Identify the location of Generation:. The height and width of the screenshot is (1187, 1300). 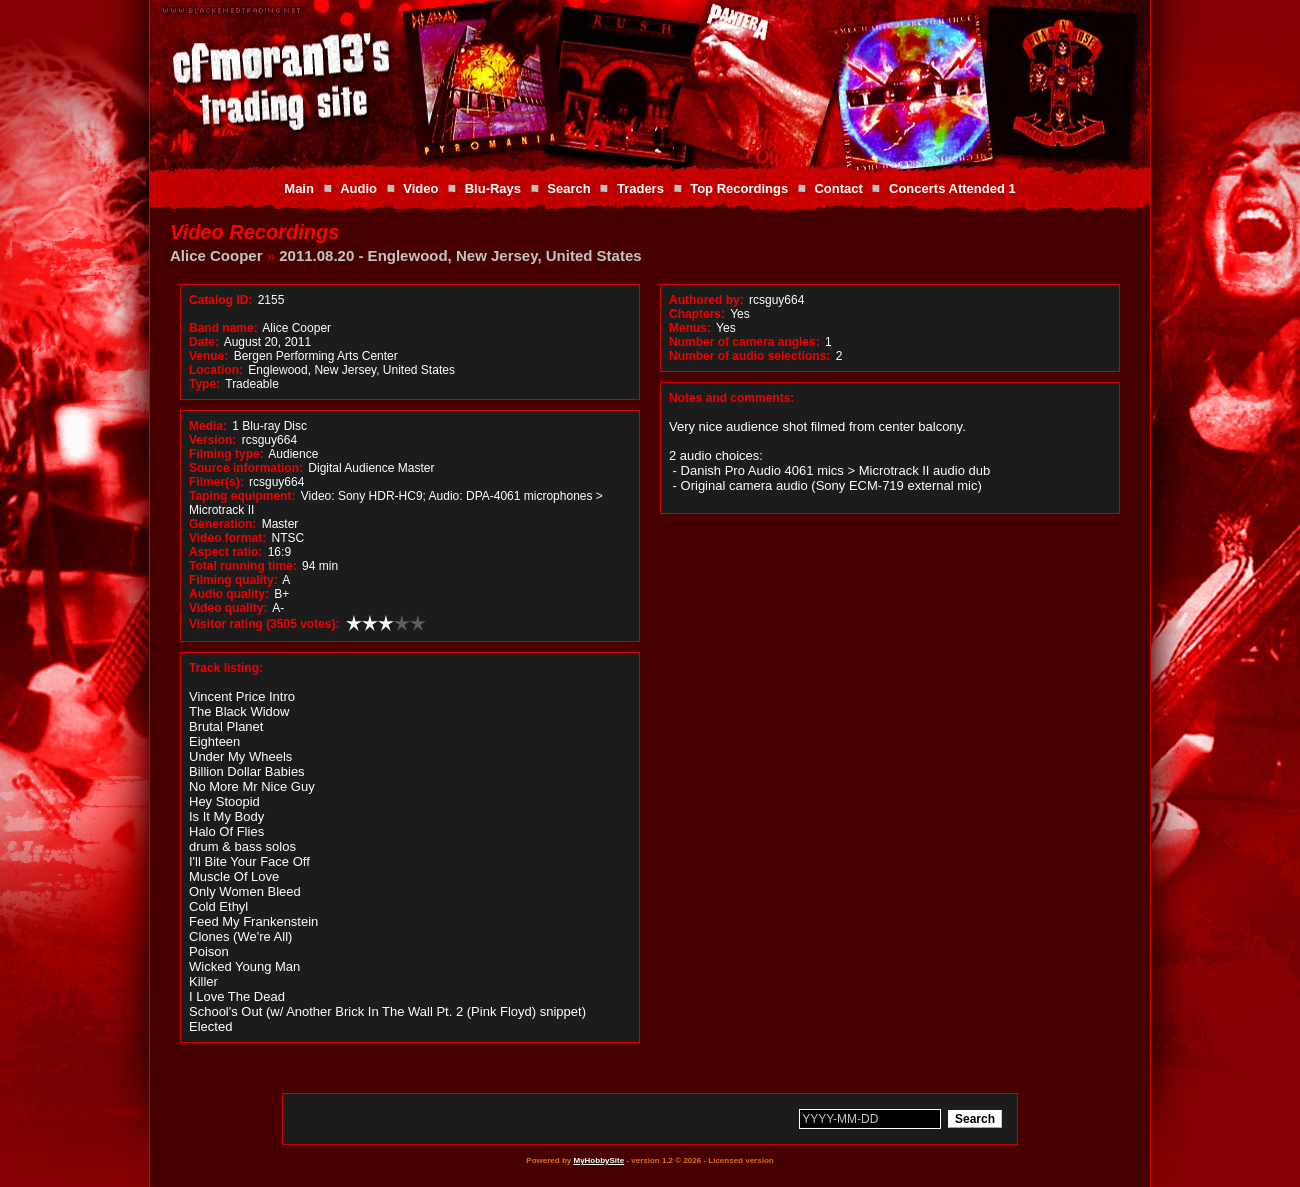
(222, 524).